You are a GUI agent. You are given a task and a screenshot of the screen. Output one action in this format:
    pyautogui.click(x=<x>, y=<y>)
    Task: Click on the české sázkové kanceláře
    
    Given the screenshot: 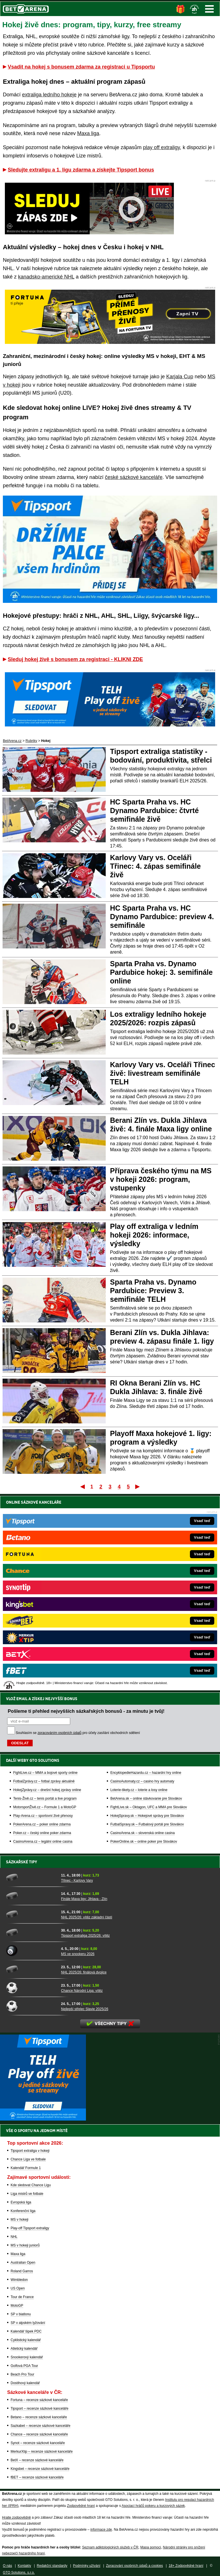 What is the action you would take?
    pyautogui.click(x=133, y=477)
    